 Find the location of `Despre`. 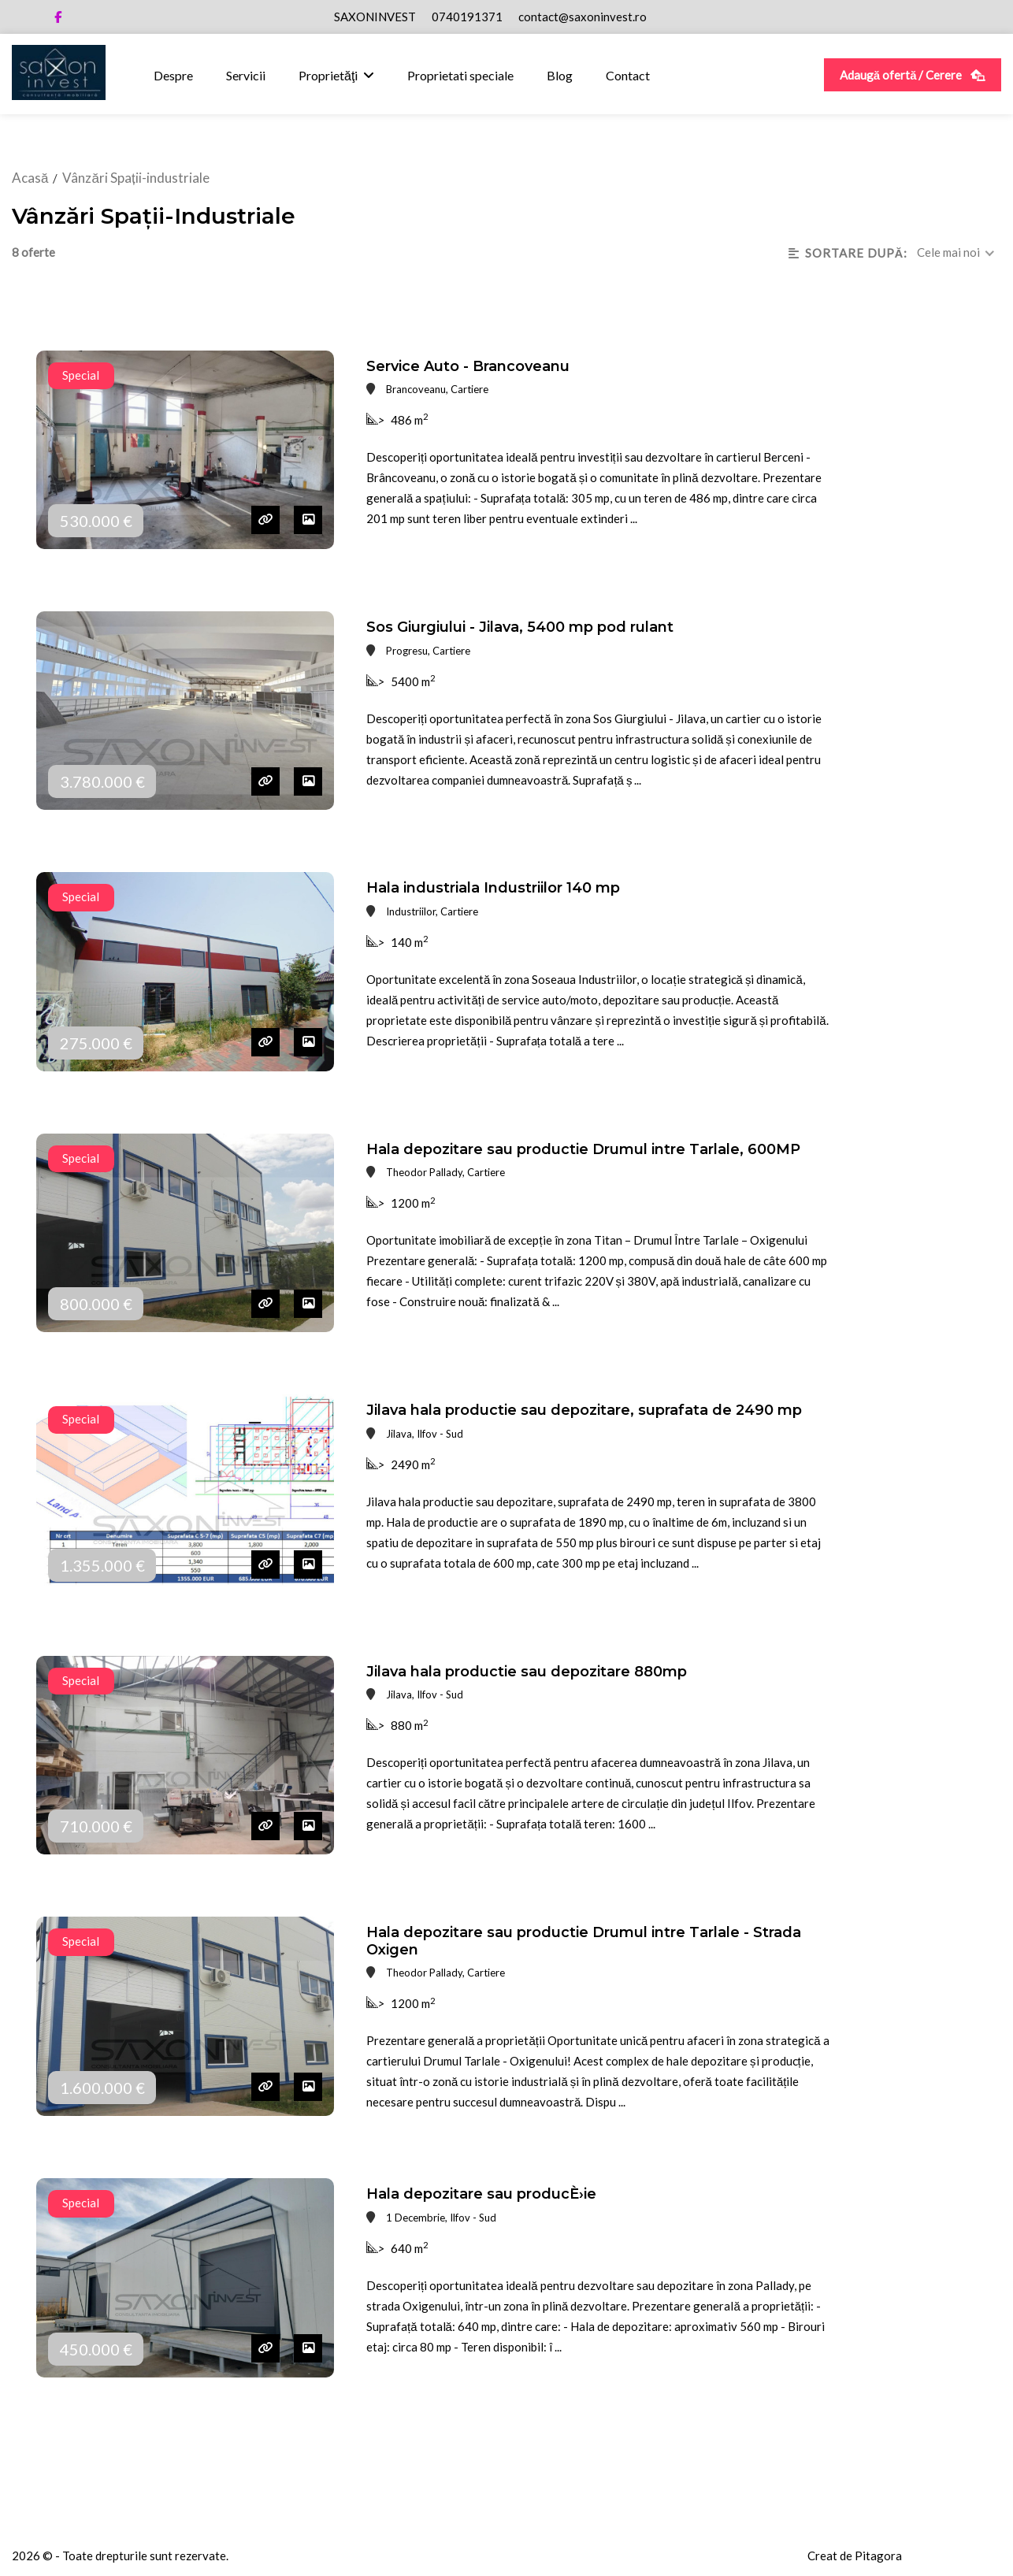

Despre is located at coordinates (173, 75).